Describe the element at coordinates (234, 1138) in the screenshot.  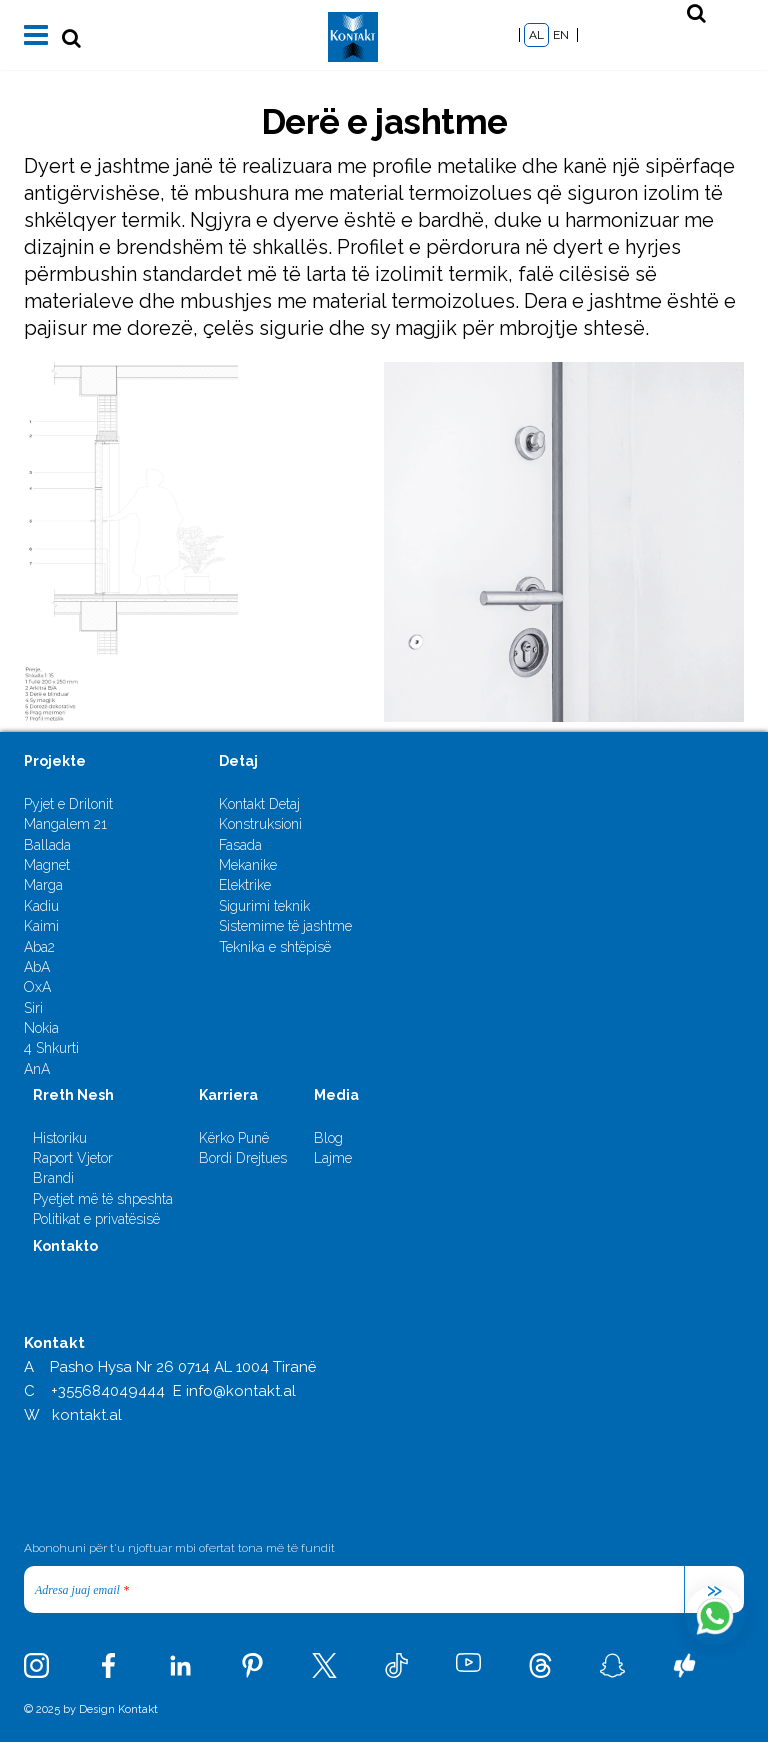
I see `Kërko Punë` at that location.